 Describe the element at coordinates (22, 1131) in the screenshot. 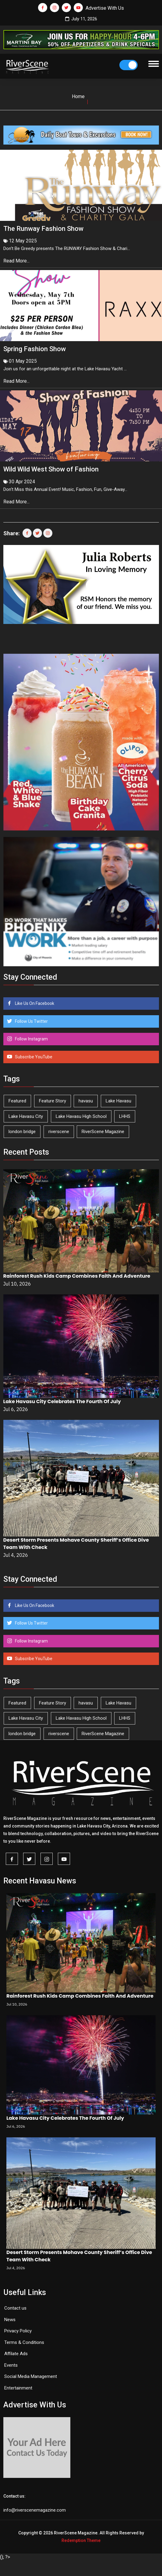

I see `london bridge [london bridge (41 items)]` at that location.